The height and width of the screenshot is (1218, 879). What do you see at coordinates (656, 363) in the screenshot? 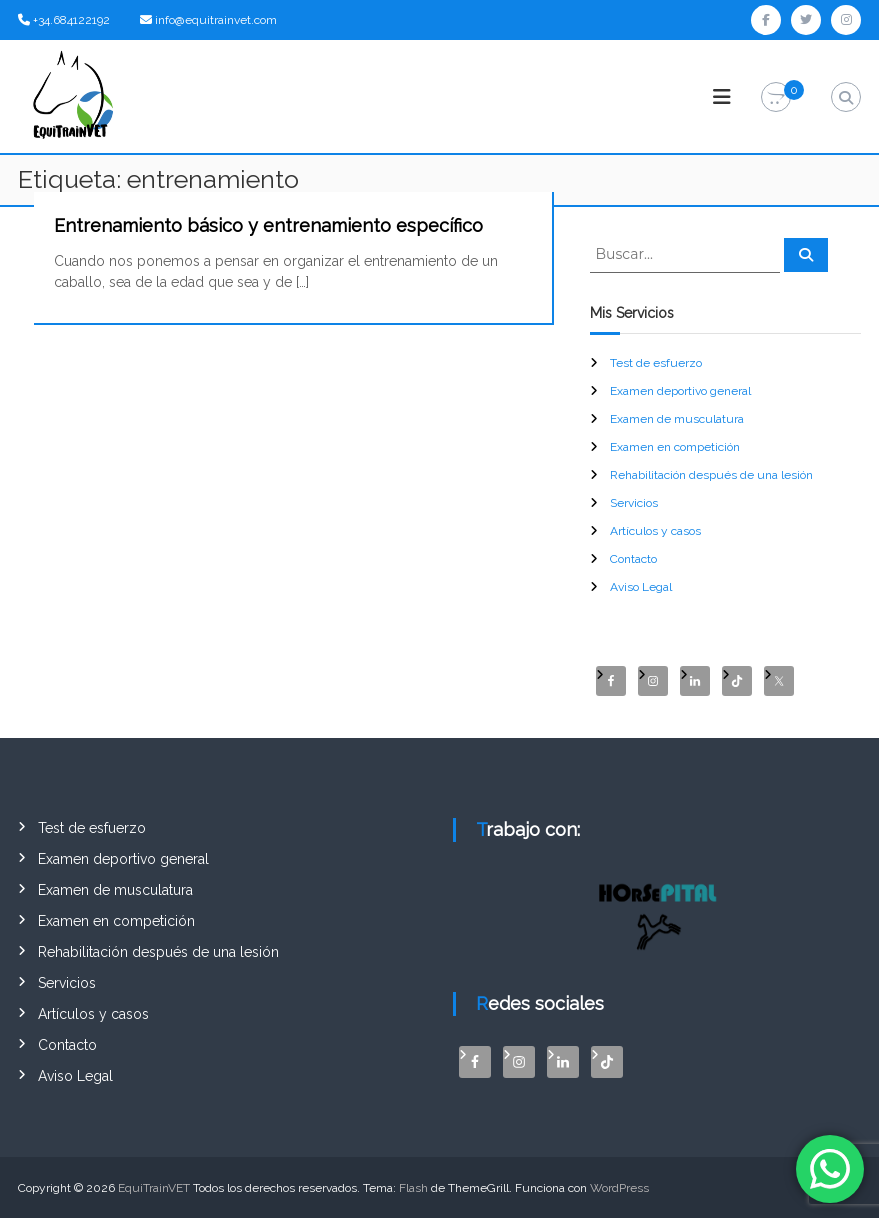
I see `Test de esfuerzo` at bounding box center [656, 363].